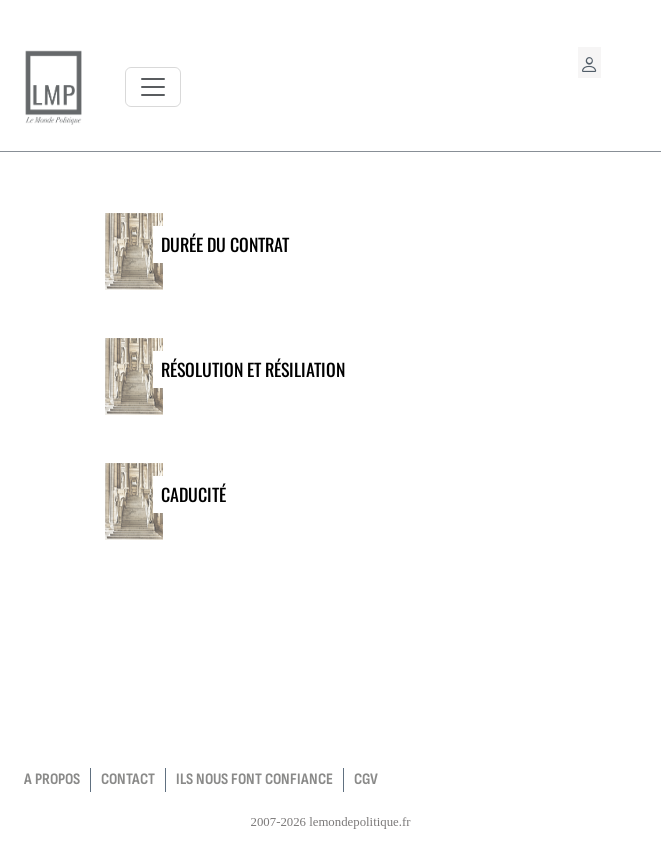 This screenshot has width=661, height=852. Describe the element at coordinates (153, 87) in the screenshot. I see `[Toggle navigation]` at that location.